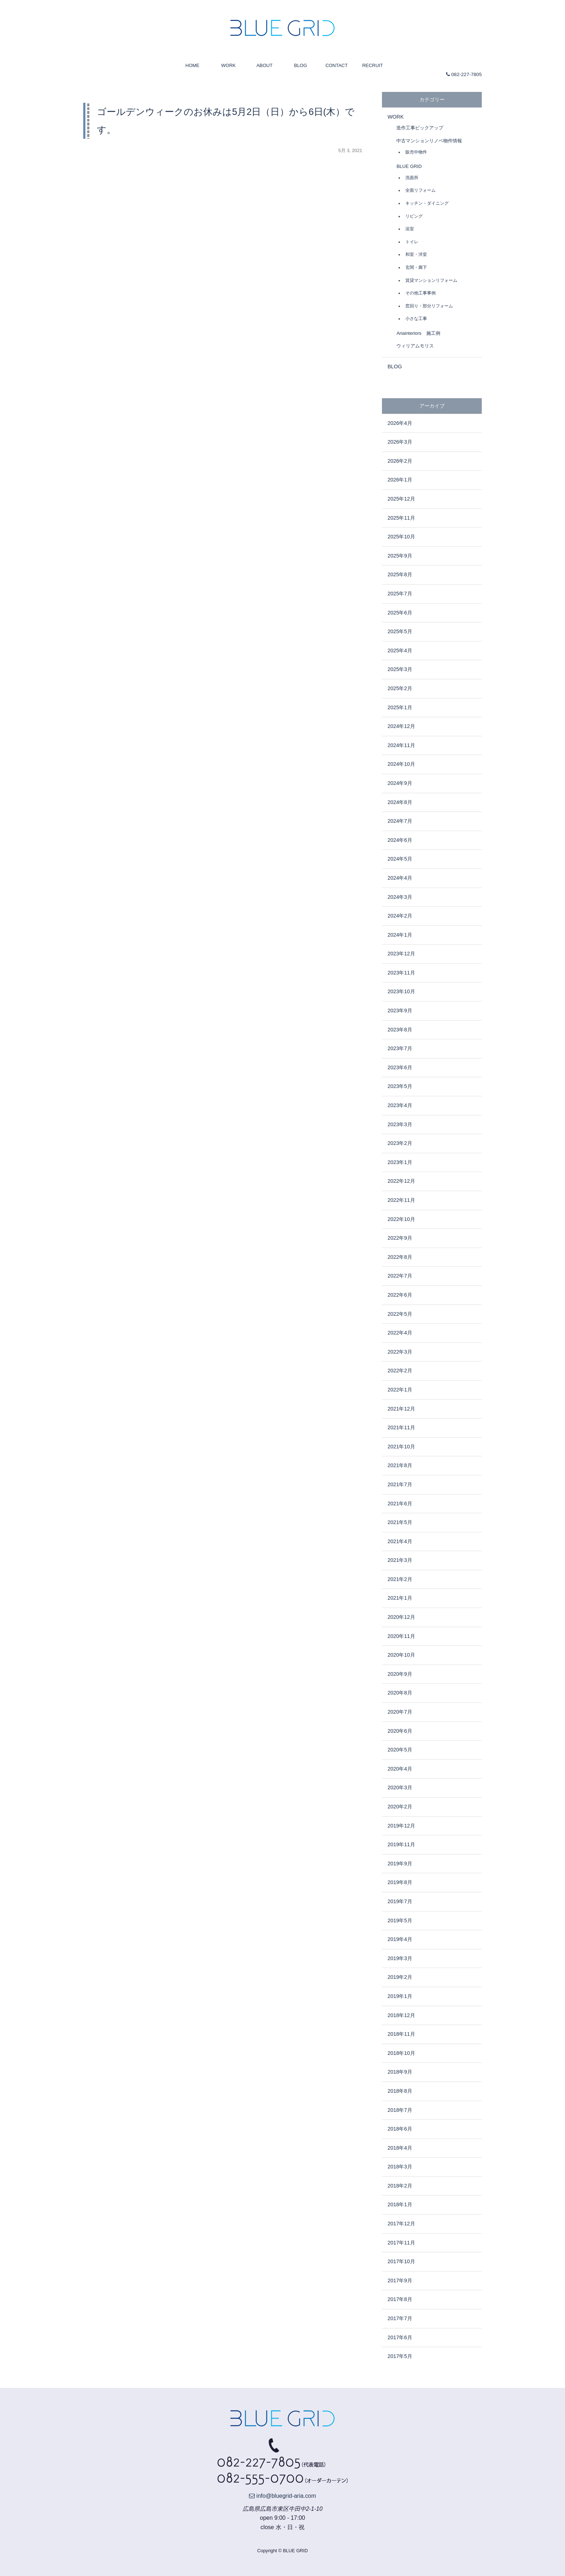 The width and height of the screenshot is (565, 2576). I want to click on 2020年6月, so click(399, 1731).